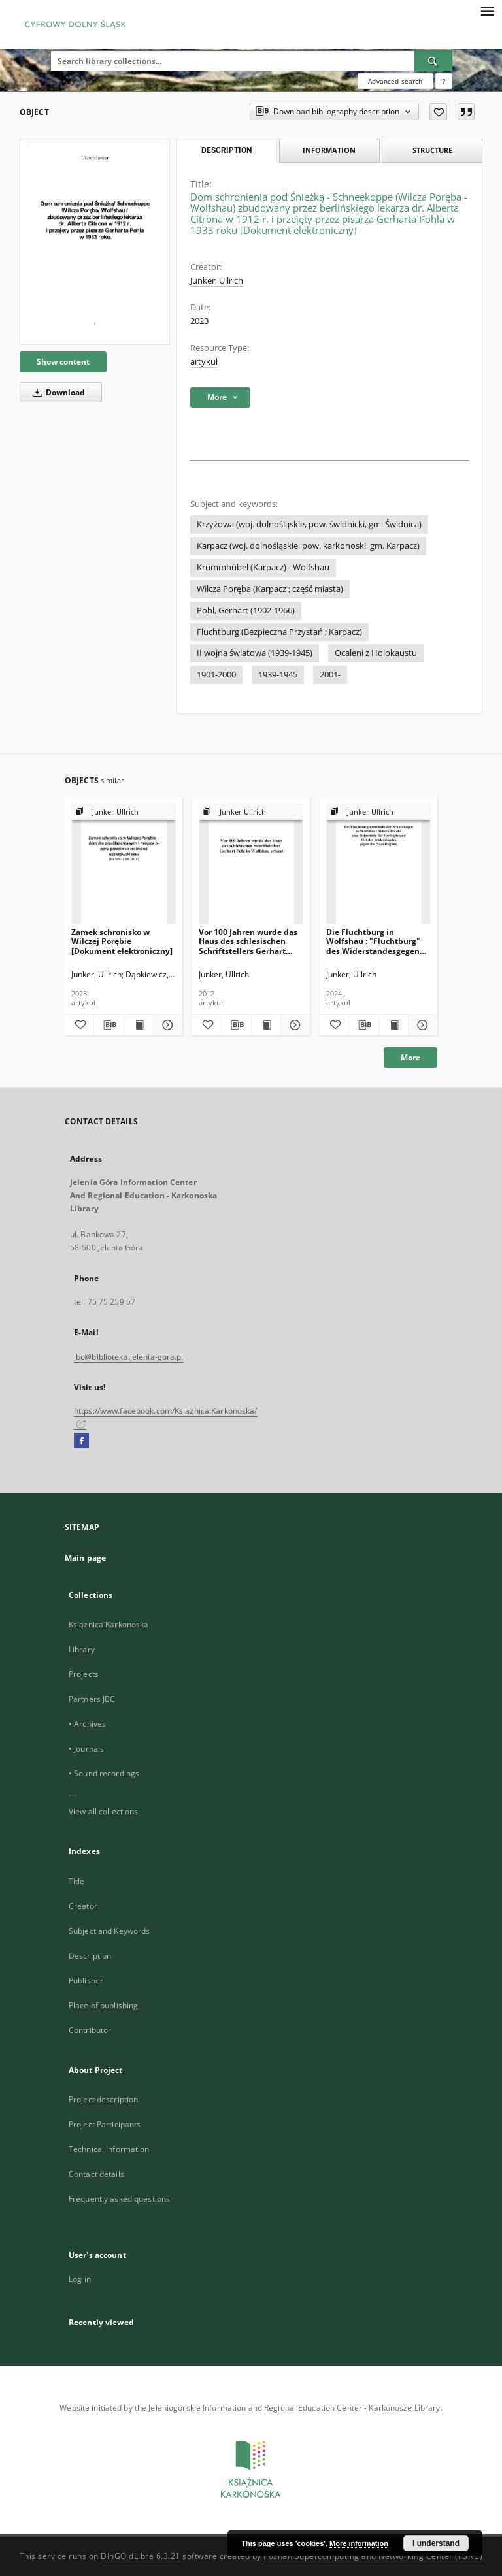  I want to click on Publisher, so click(86, 1980).